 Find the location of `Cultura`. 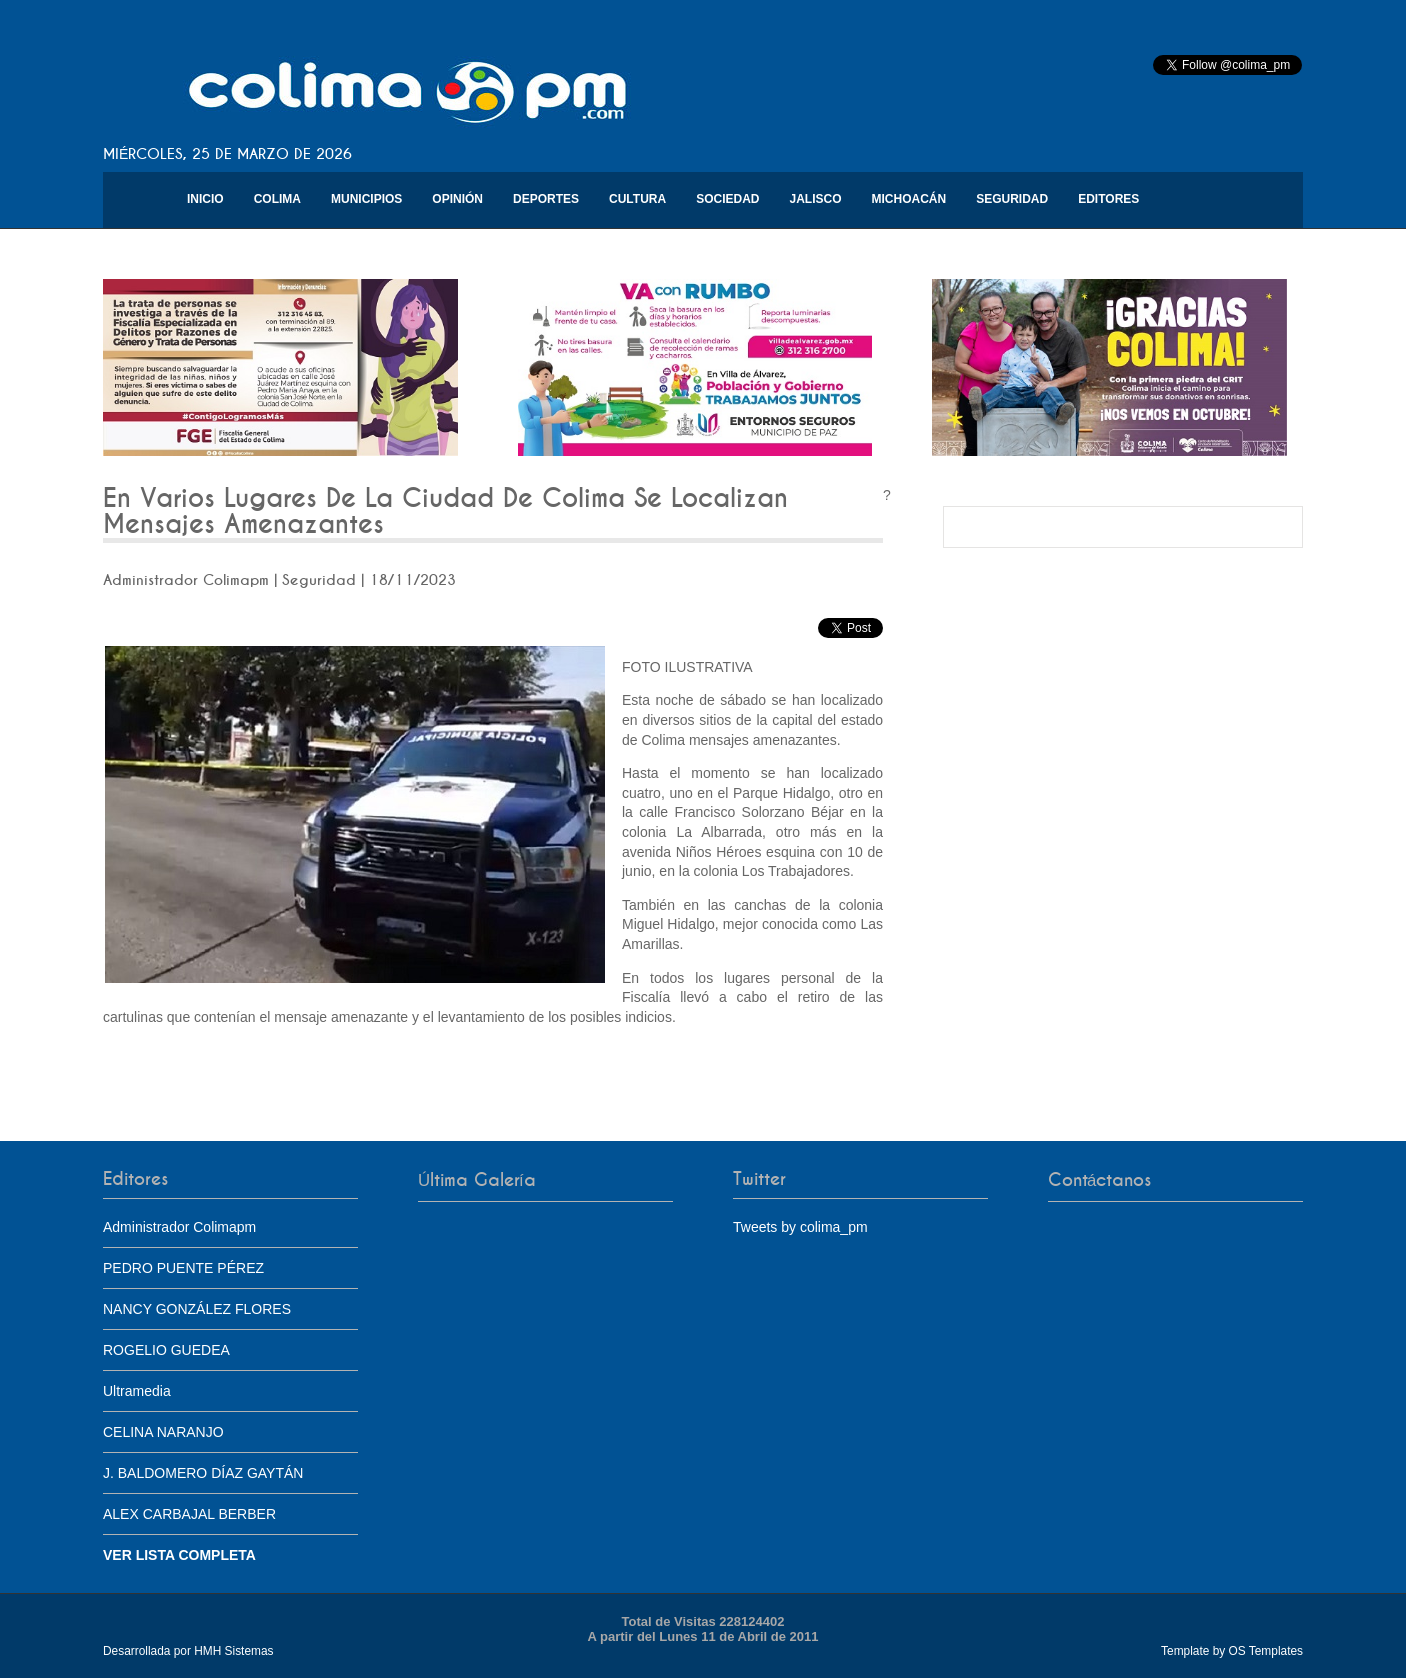

Cultura is located at coordinates (637, 199).